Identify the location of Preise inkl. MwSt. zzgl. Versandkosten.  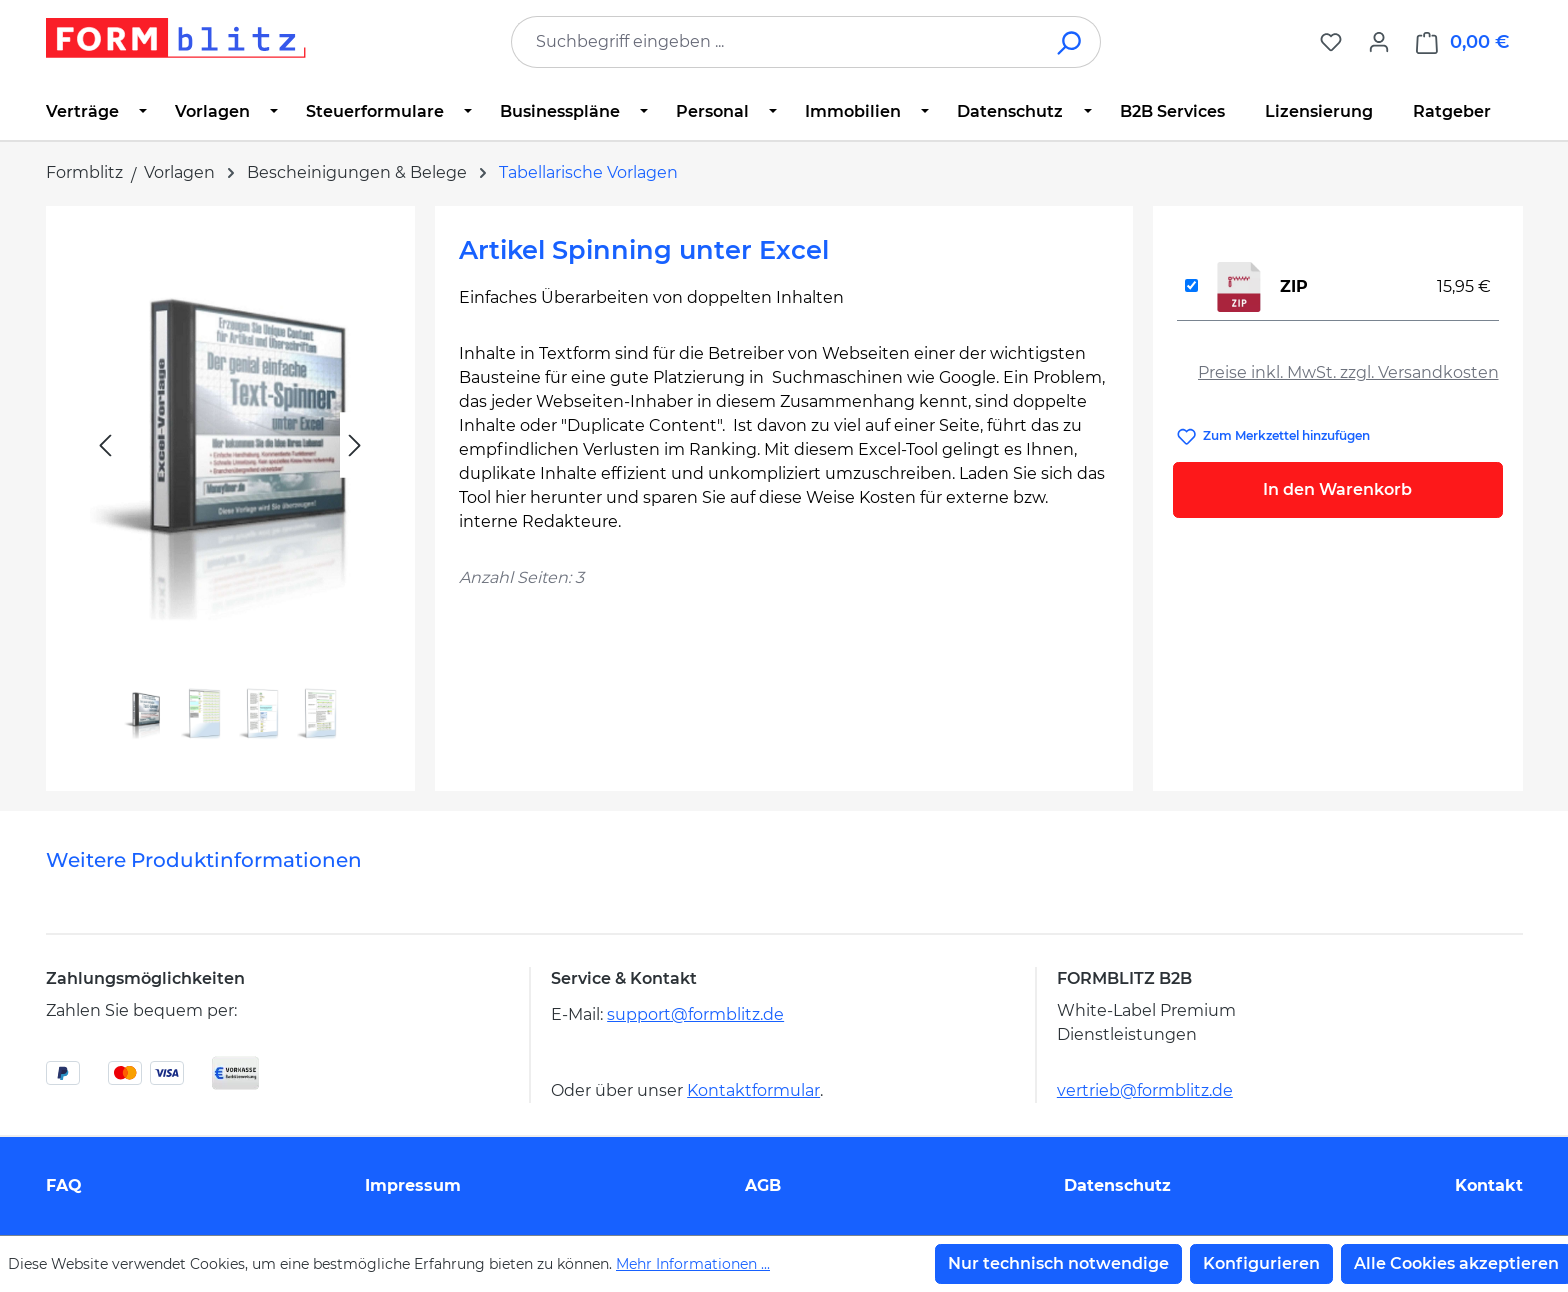
(1348, 372).